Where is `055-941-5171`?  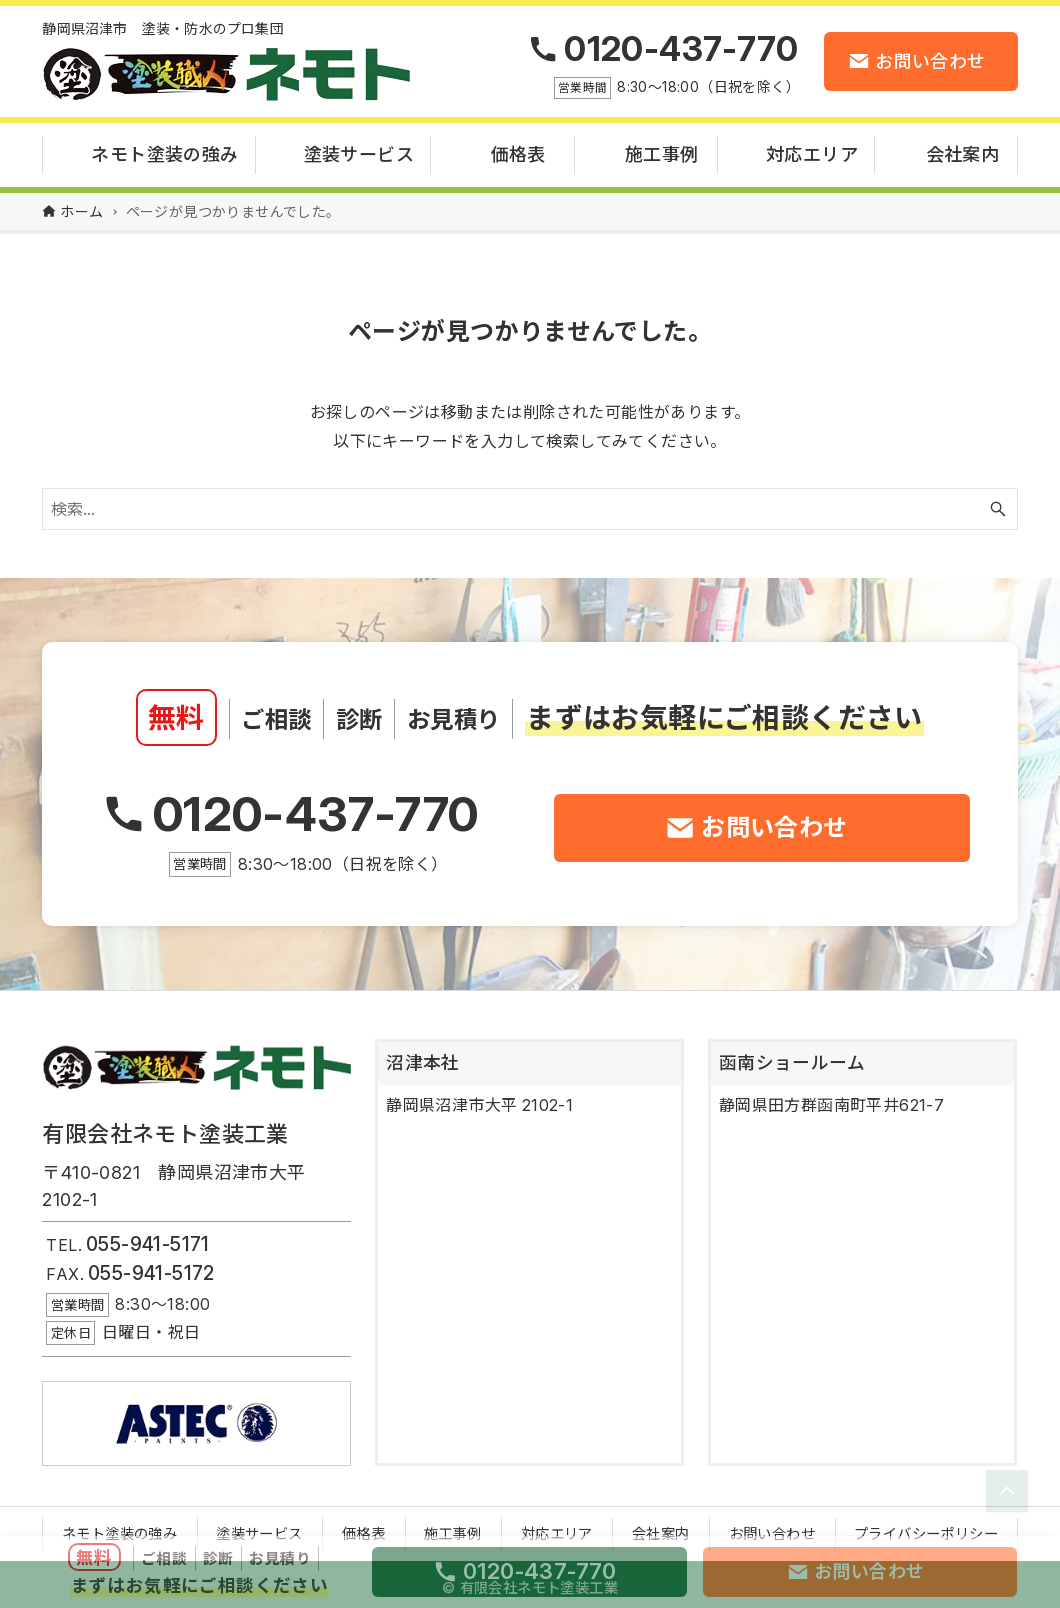
055-941-5171 is located at coordinates (148, 1239).